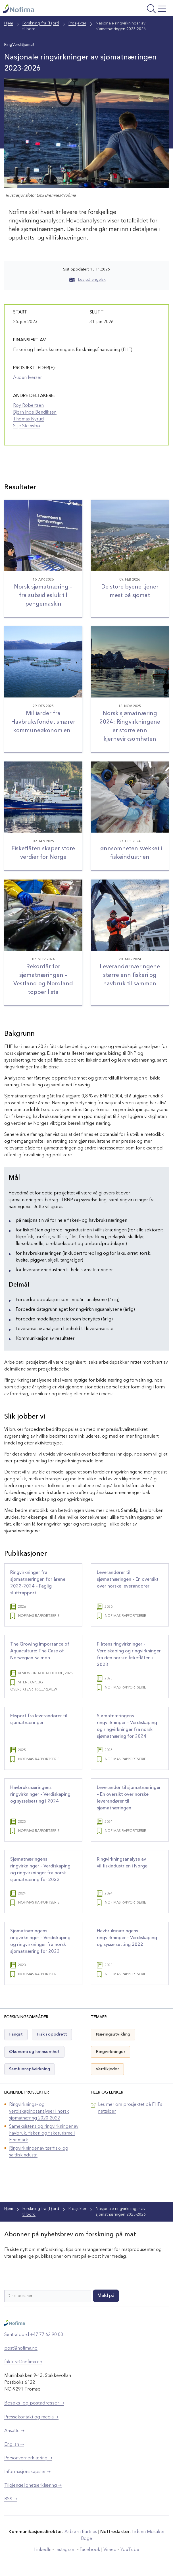 The height and width of the screenshot is (2576, 173). Describe the element at coordinates (35, 412) in the screenshot. I see `Bjørn Inge Bendiksen` at that location.